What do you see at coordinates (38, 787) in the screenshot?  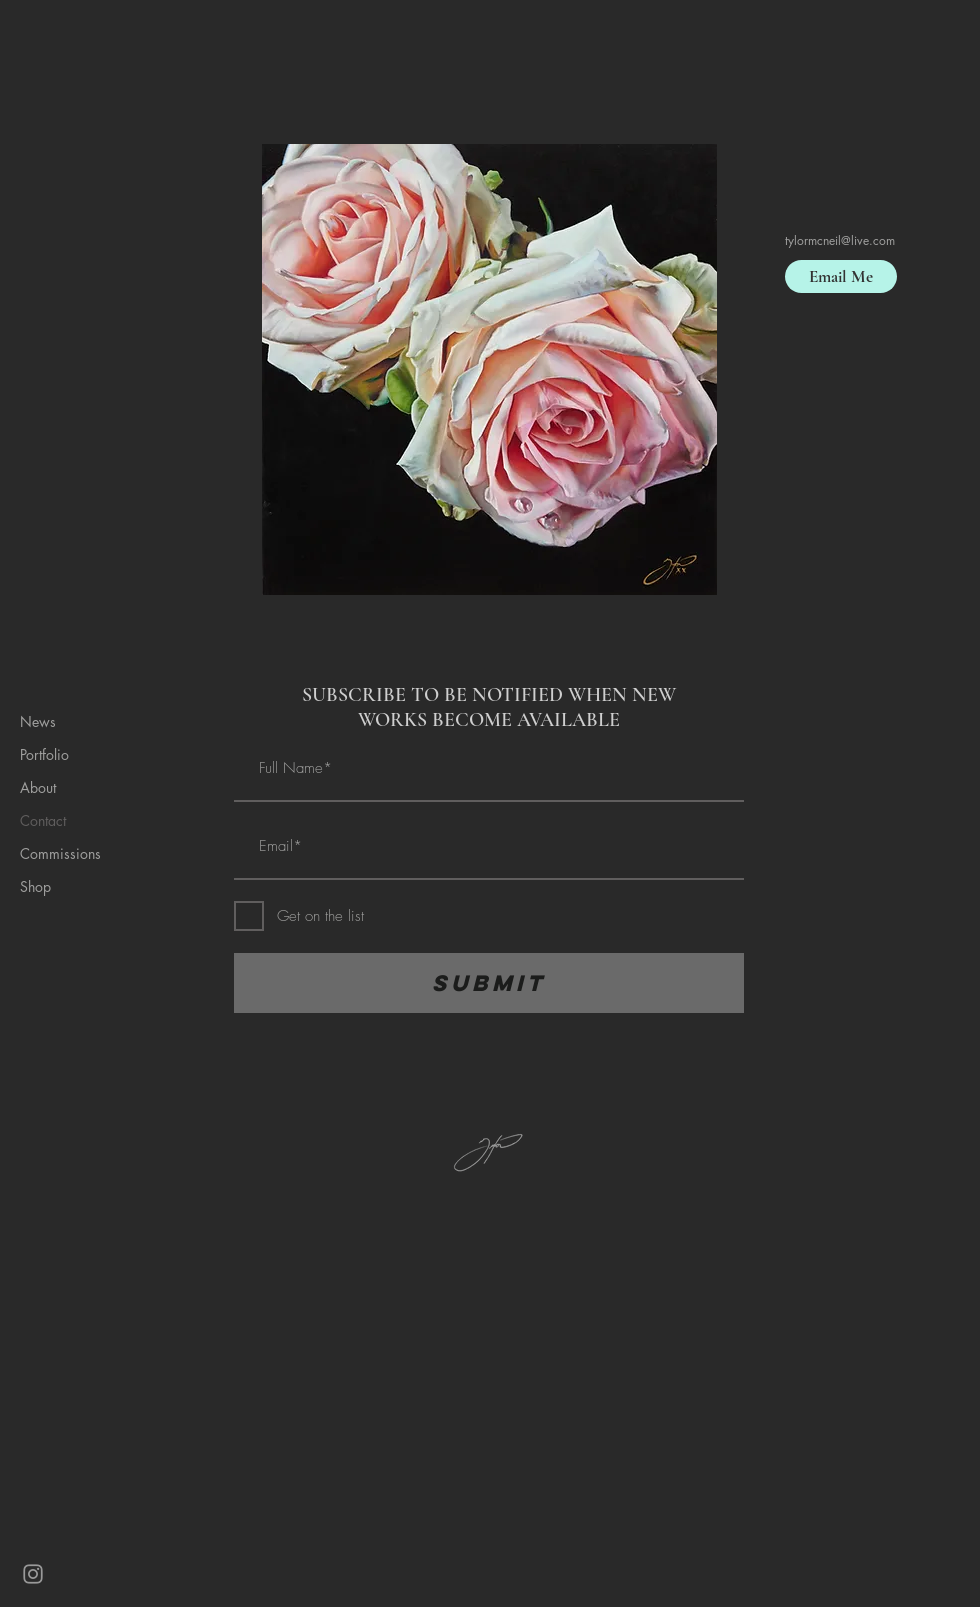 I see `About` at bounding box center [38, 787].